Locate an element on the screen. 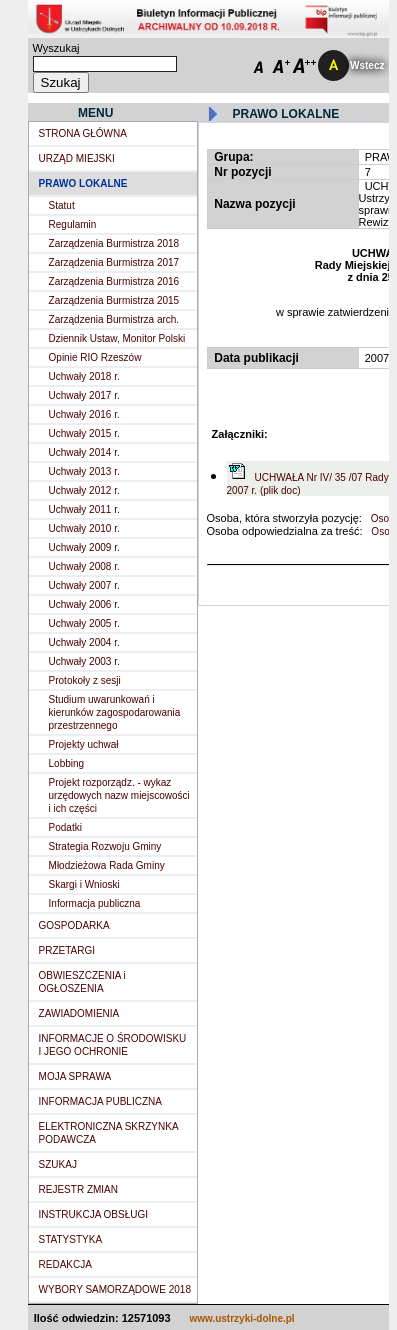 This screenshot has width=397, height=1330. Zarządzenia Burmistrza 2016 is located at coordinates (114, 281).